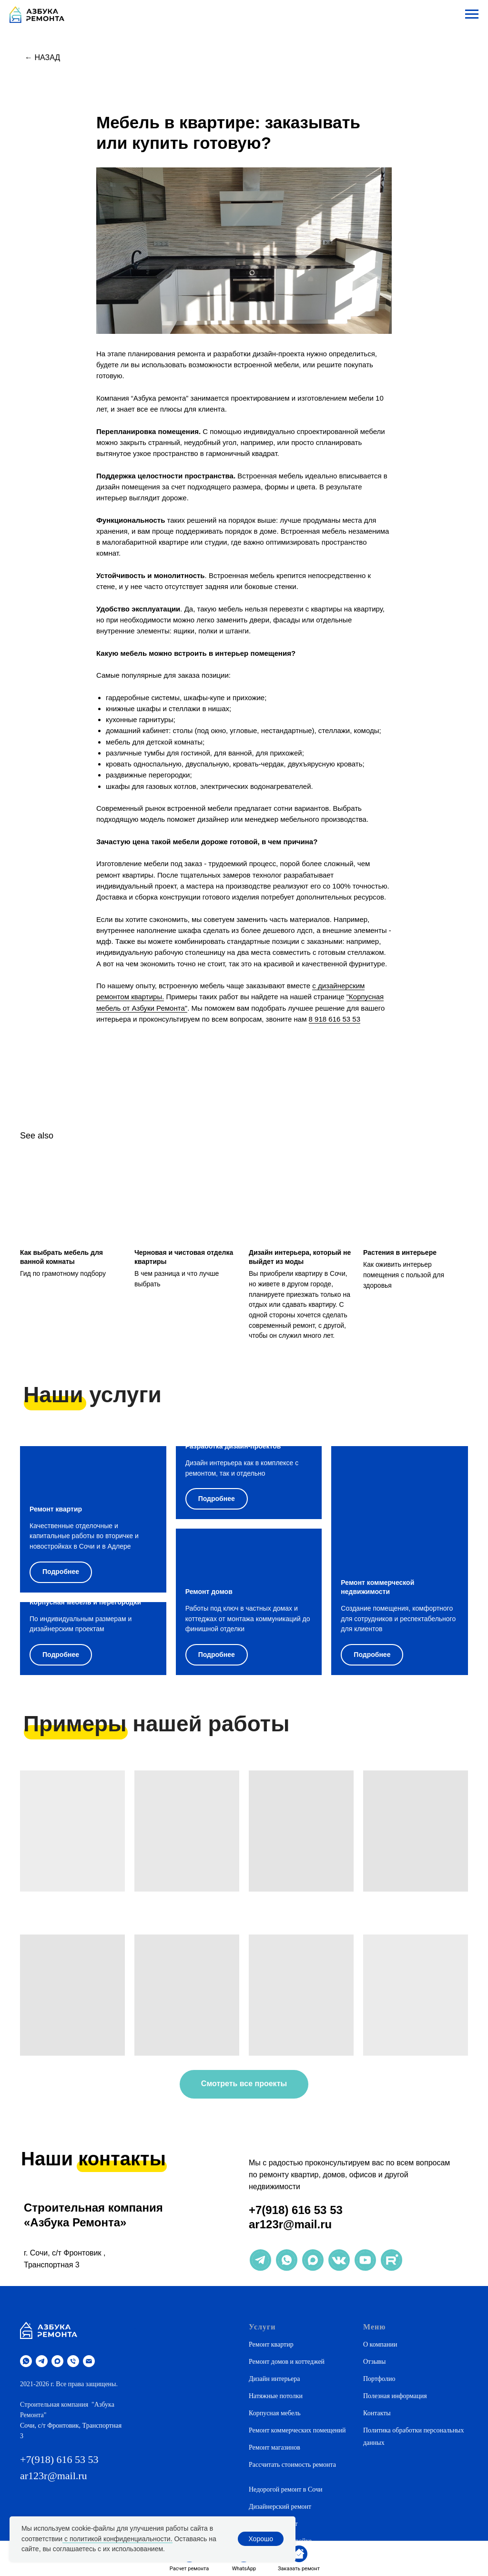  What do you see at coordinates (380, 2344) in the screenshot?
I see `О компании` at bounding box center [380, 2344].